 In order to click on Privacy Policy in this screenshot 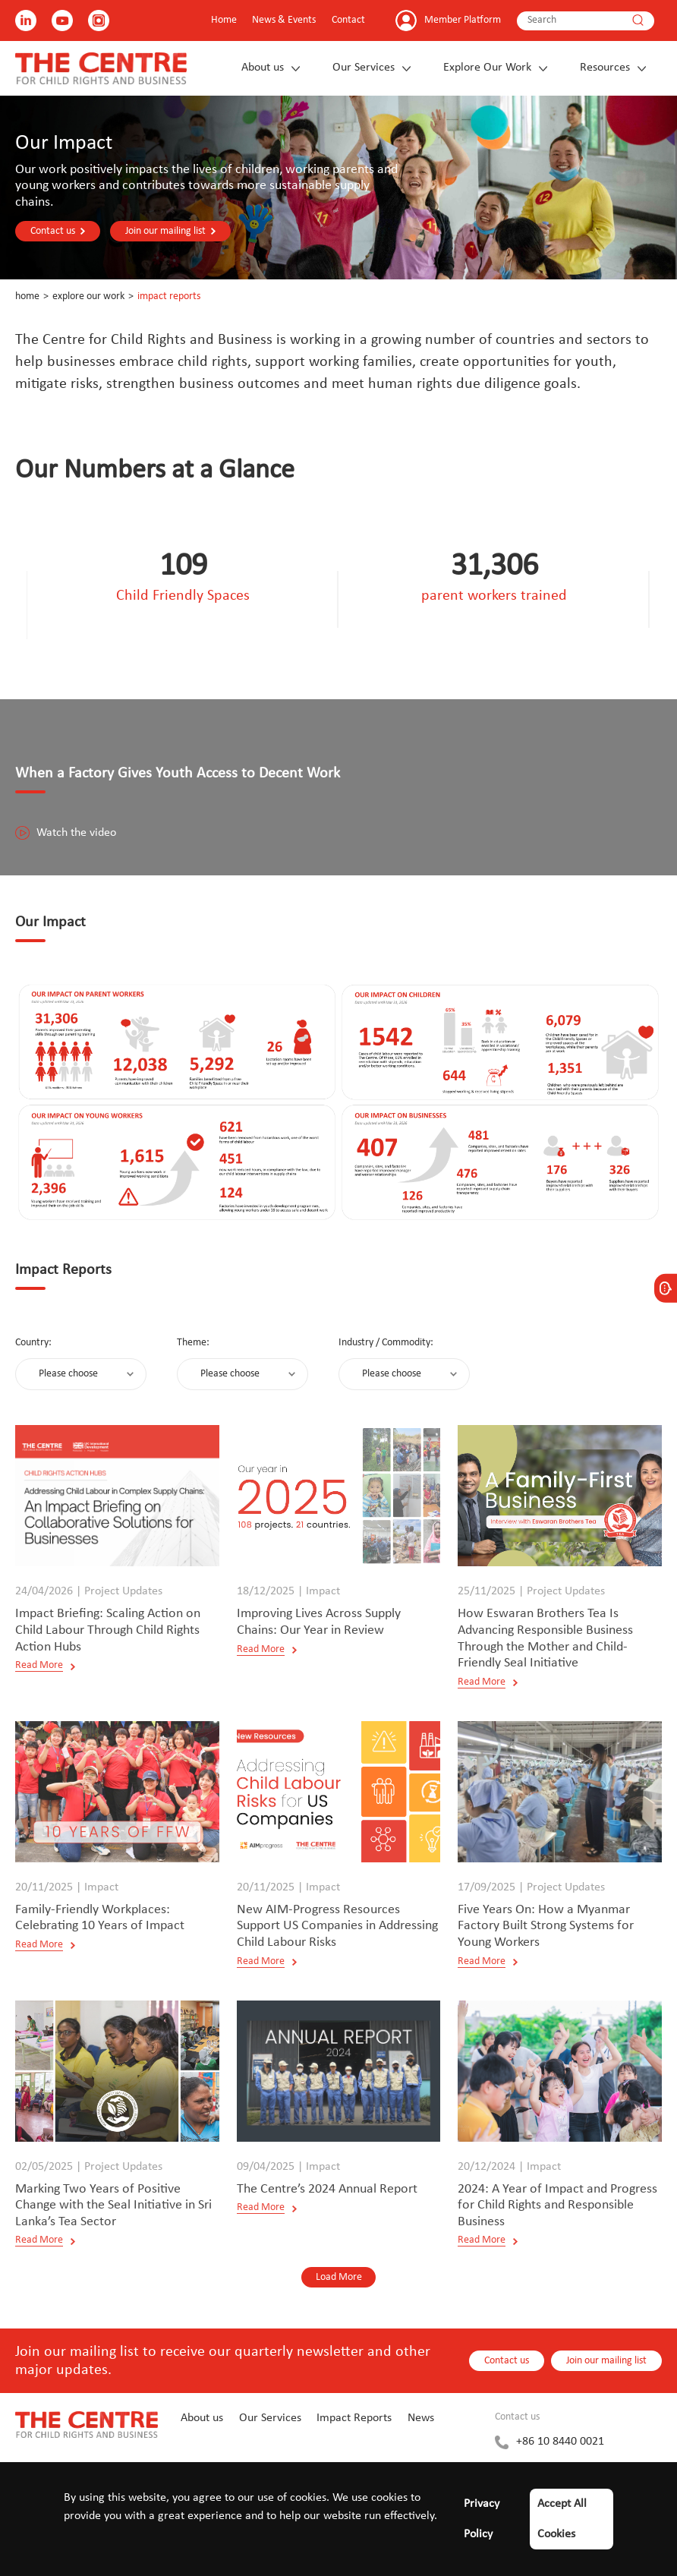, I will do `click(481, 2519)`.